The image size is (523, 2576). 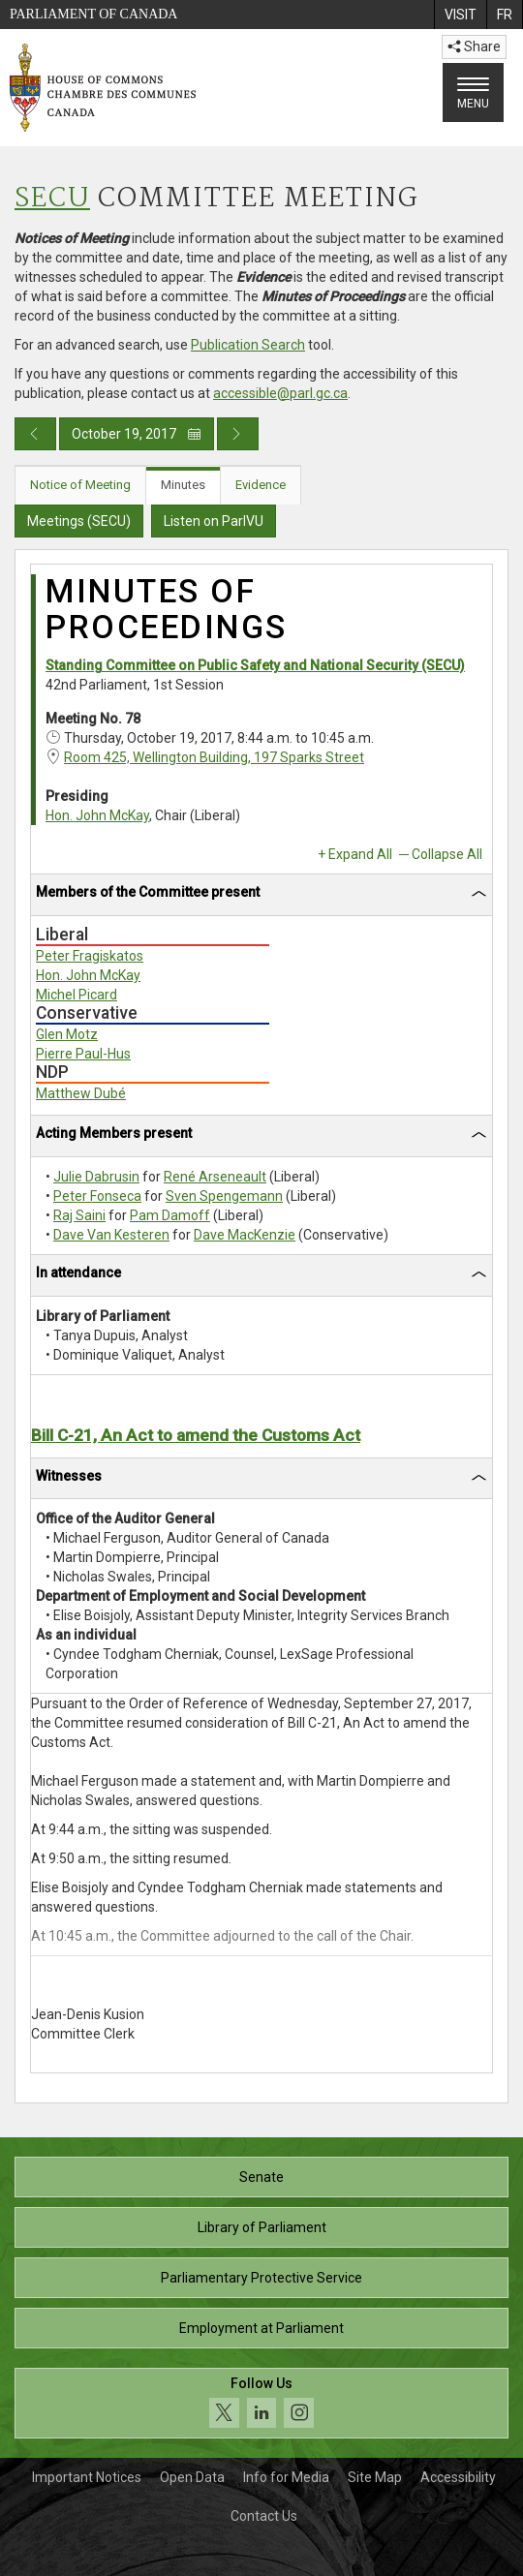 I want to click on [Follow us on social media. Click to navigate to the House of Commons social media page.], so click(x=261, y=2403).